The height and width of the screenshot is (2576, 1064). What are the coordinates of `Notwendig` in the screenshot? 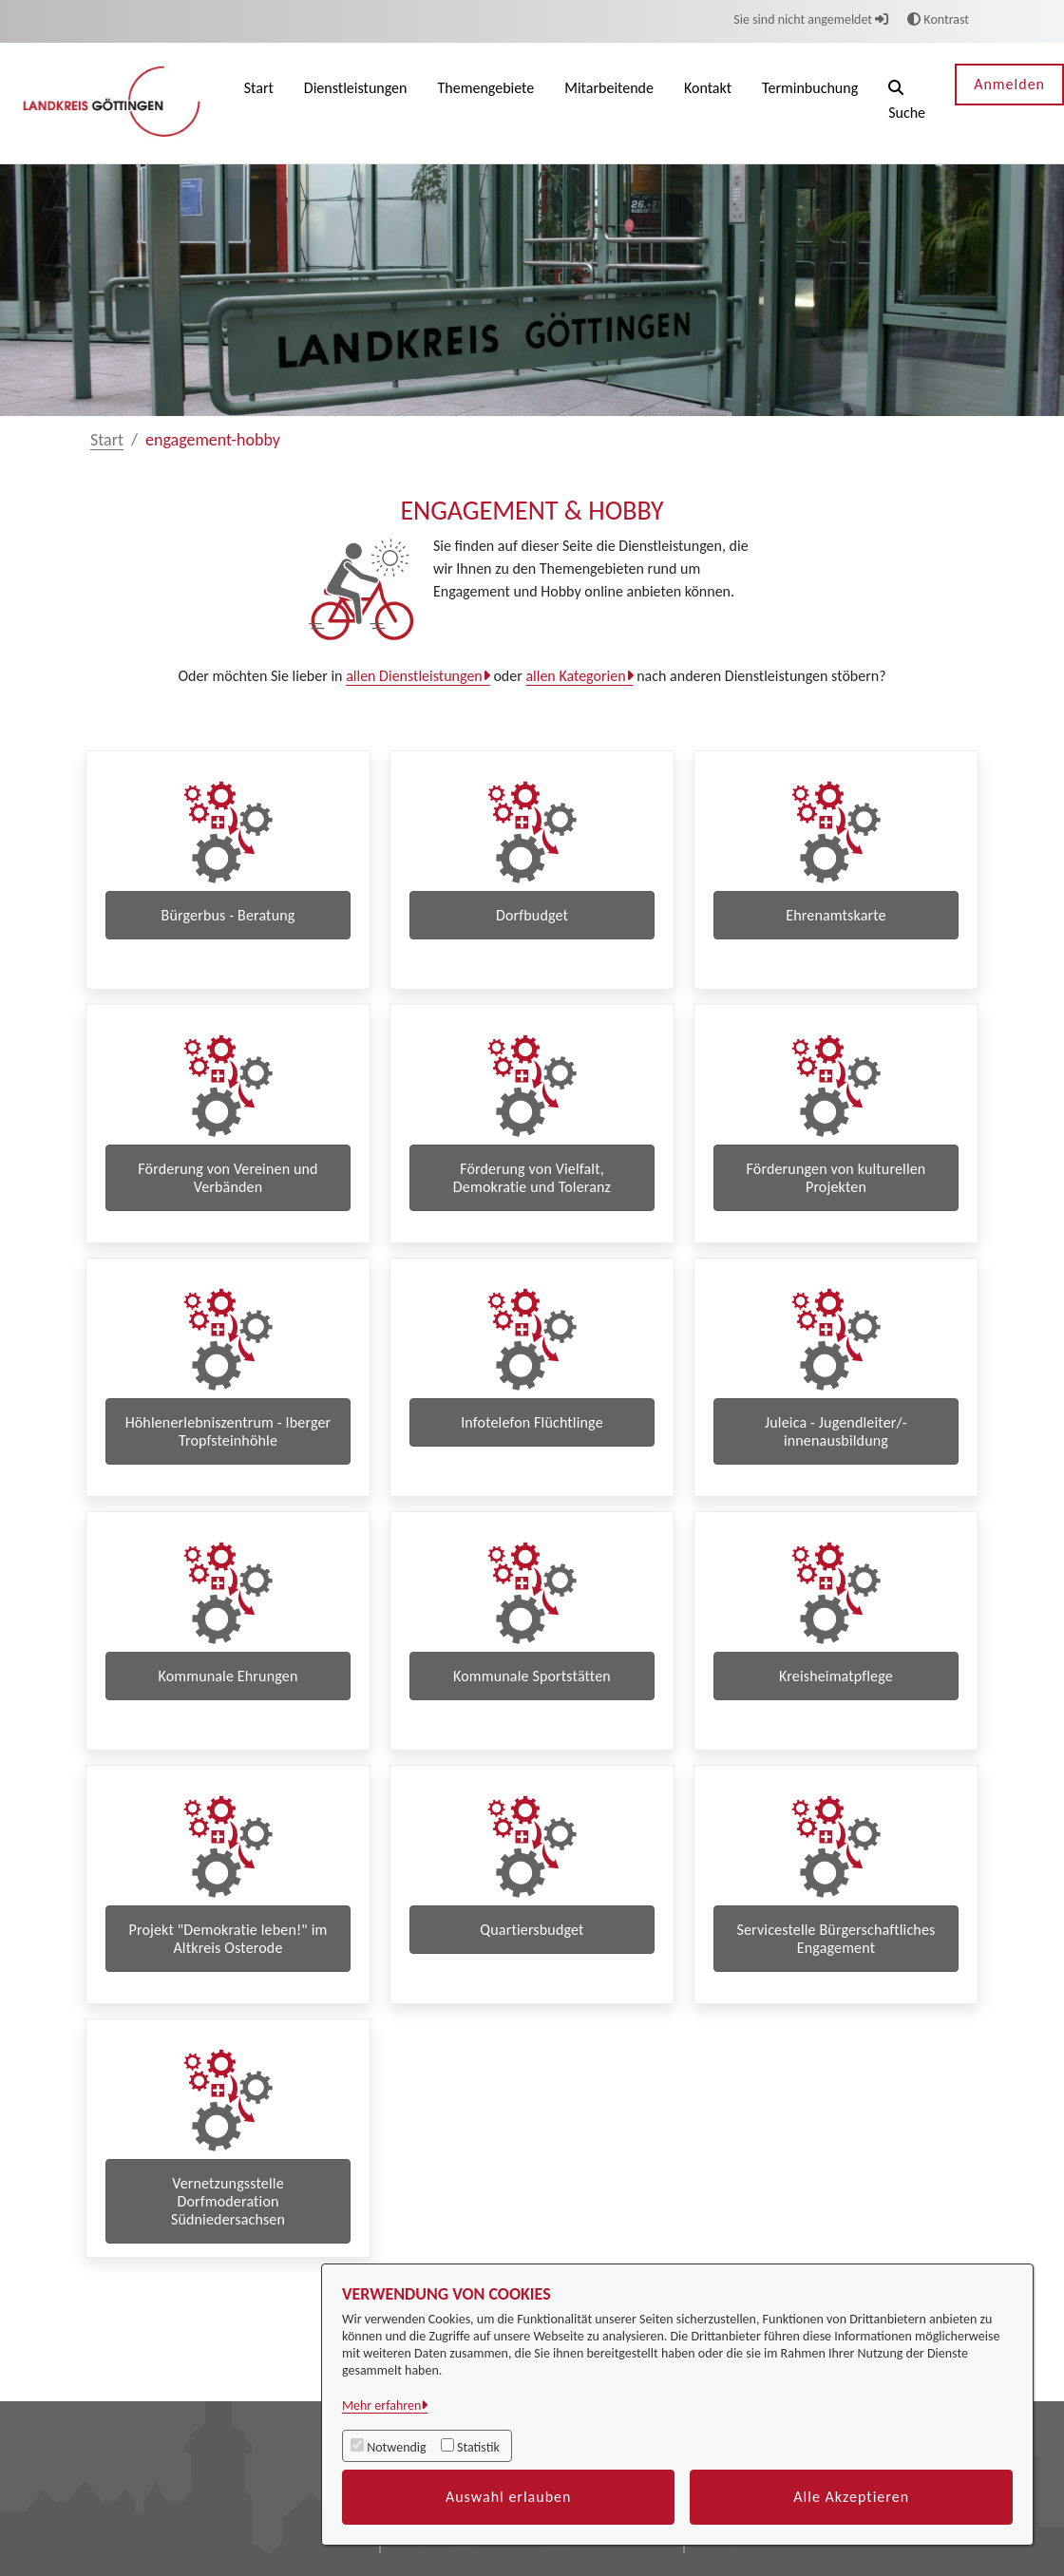 It's located at (396, 2447).